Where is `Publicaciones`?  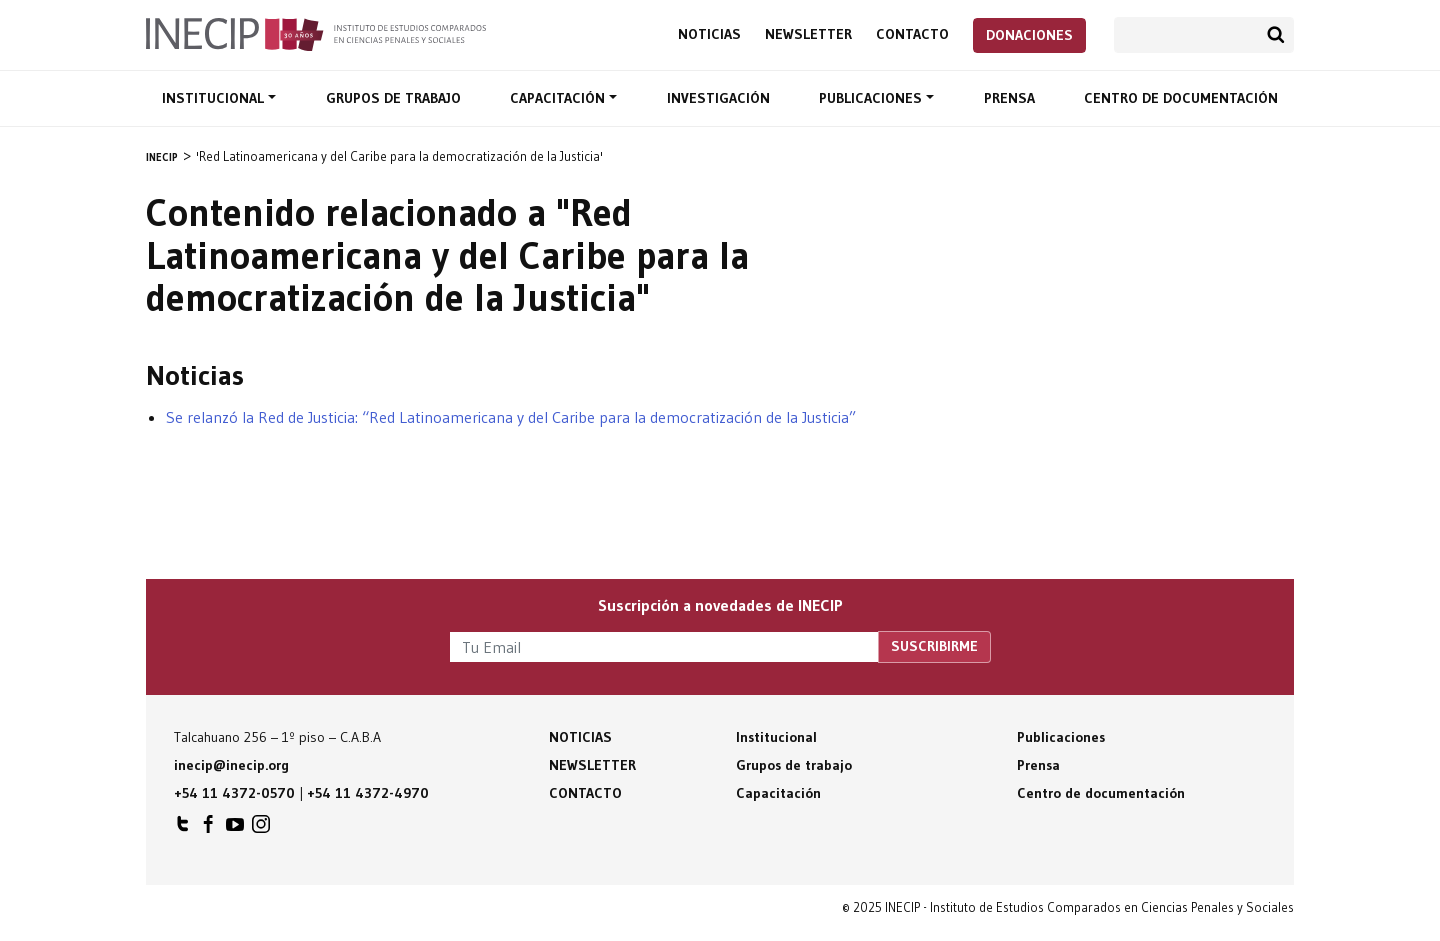 Publicaciones is located at coordinates (872, 98).